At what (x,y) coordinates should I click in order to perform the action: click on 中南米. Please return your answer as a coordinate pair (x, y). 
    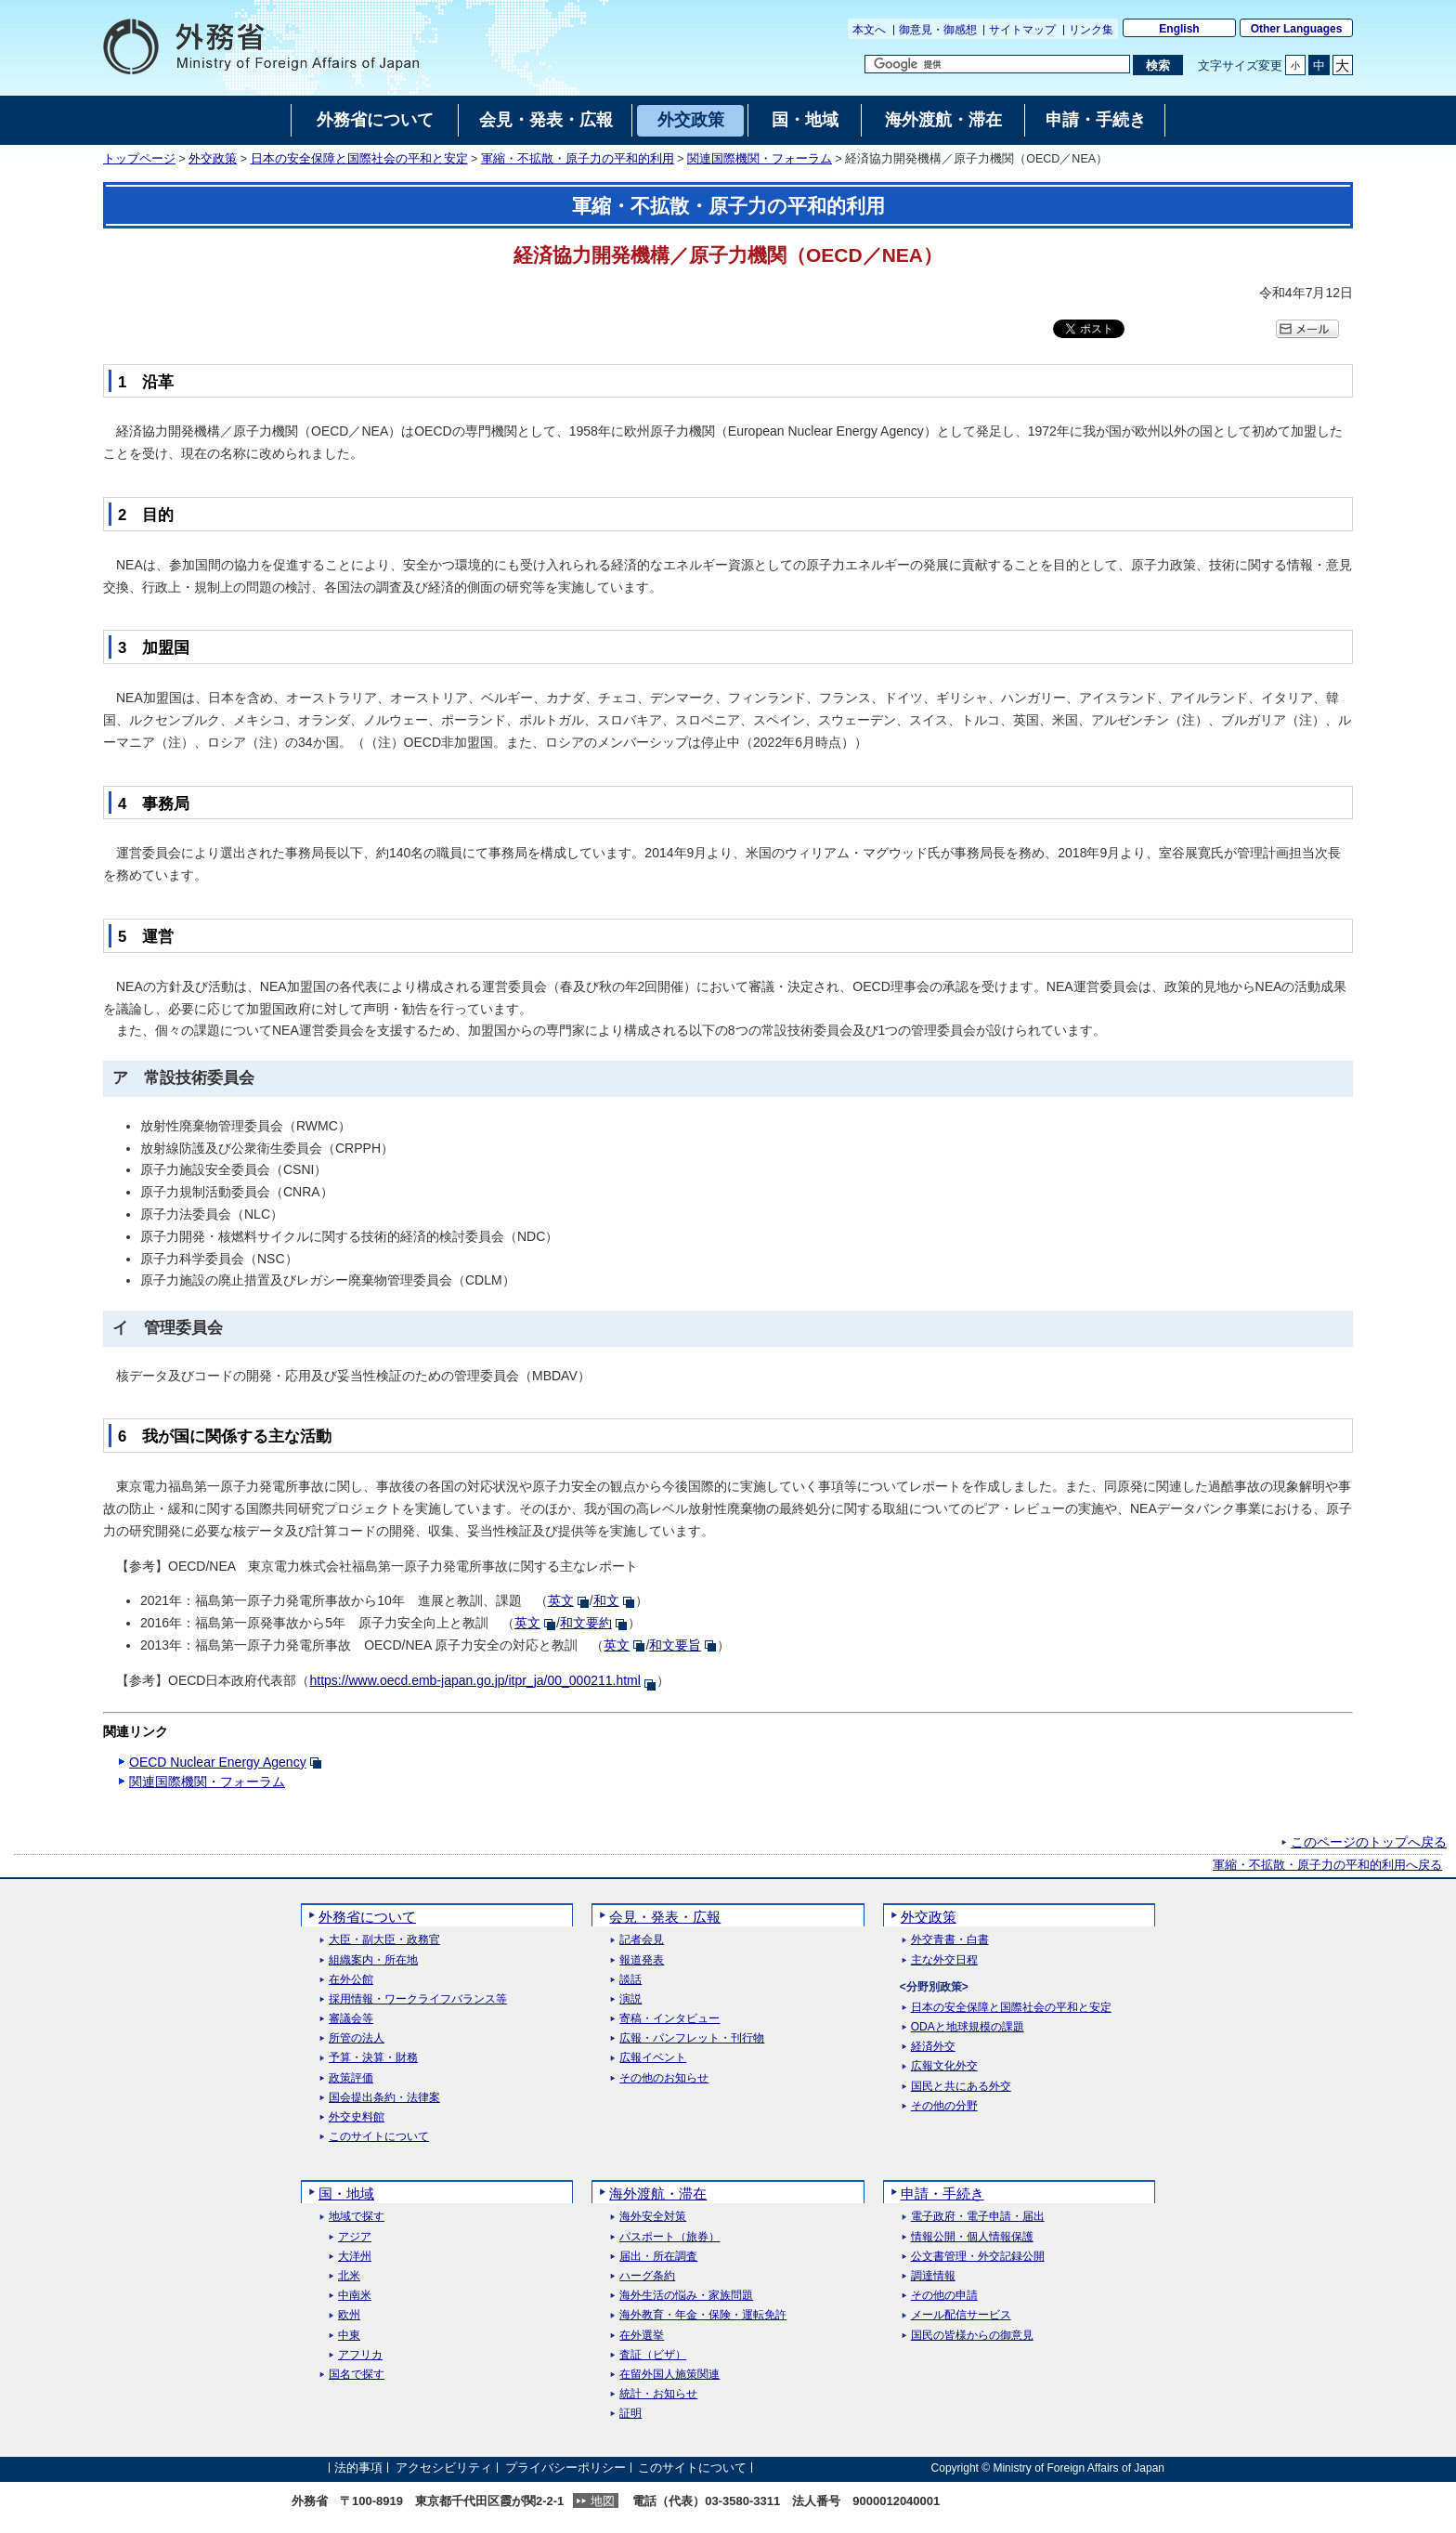
    Looking at the image, I should click on (354, 2296).